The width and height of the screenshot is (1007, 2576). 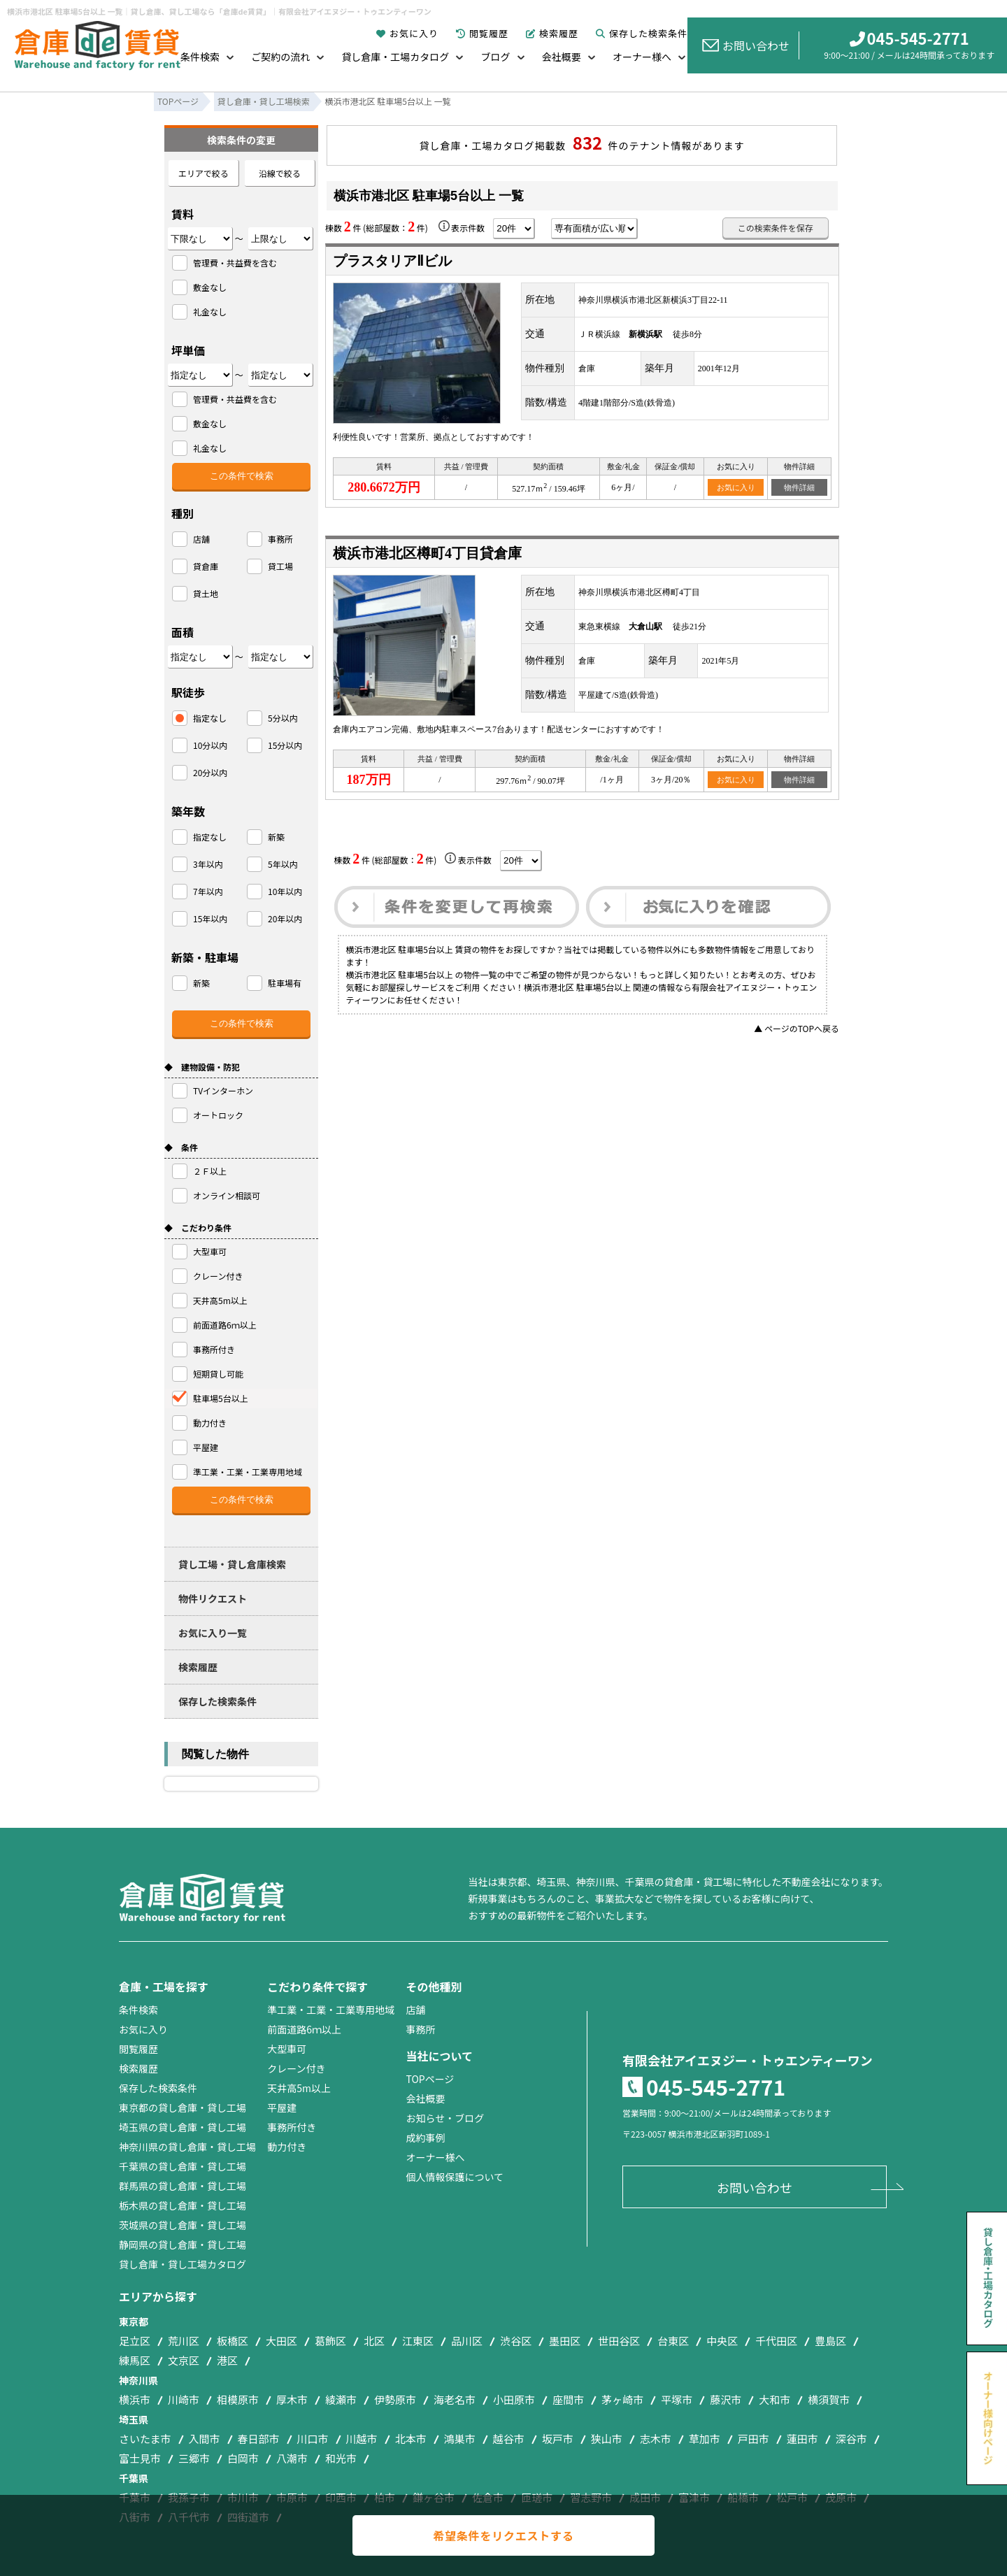 I want to click on 条件検索, so click(x=200, y=57).